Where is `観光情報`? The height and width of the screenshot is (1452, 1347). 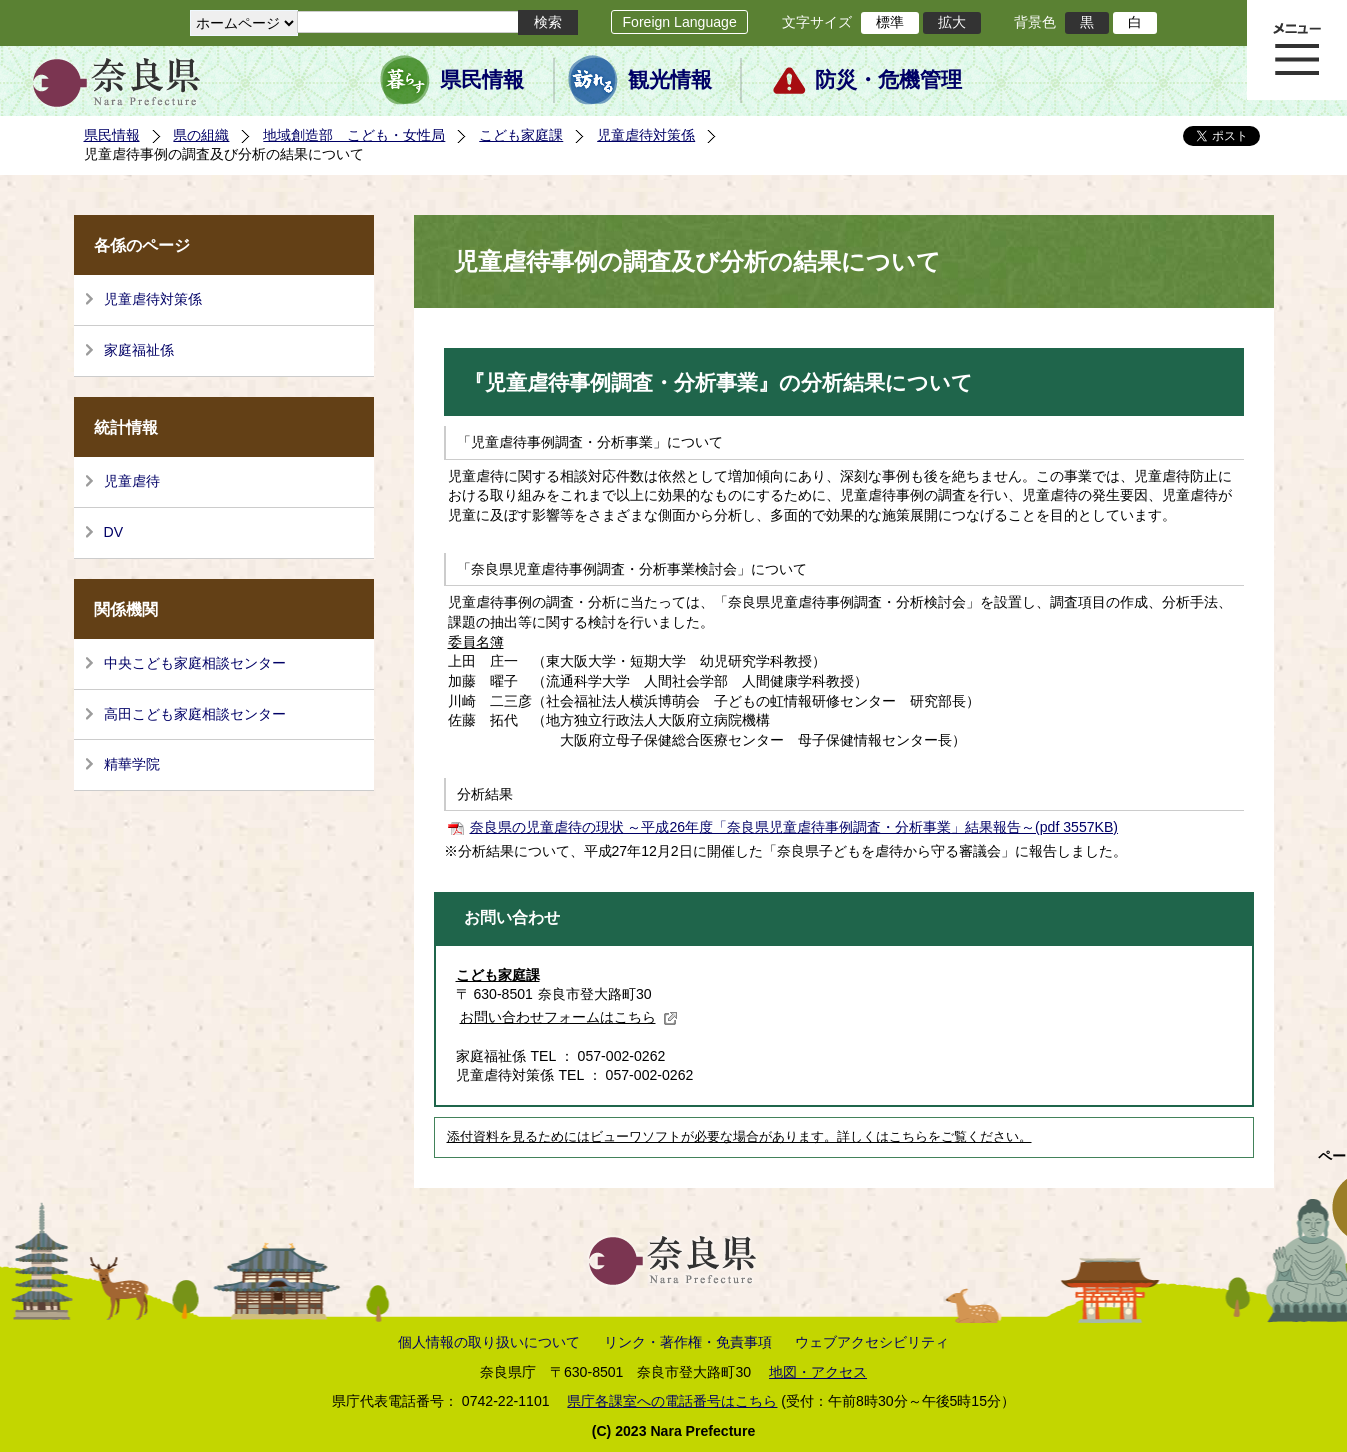 観光情報 is located at coordinates (670, 80).